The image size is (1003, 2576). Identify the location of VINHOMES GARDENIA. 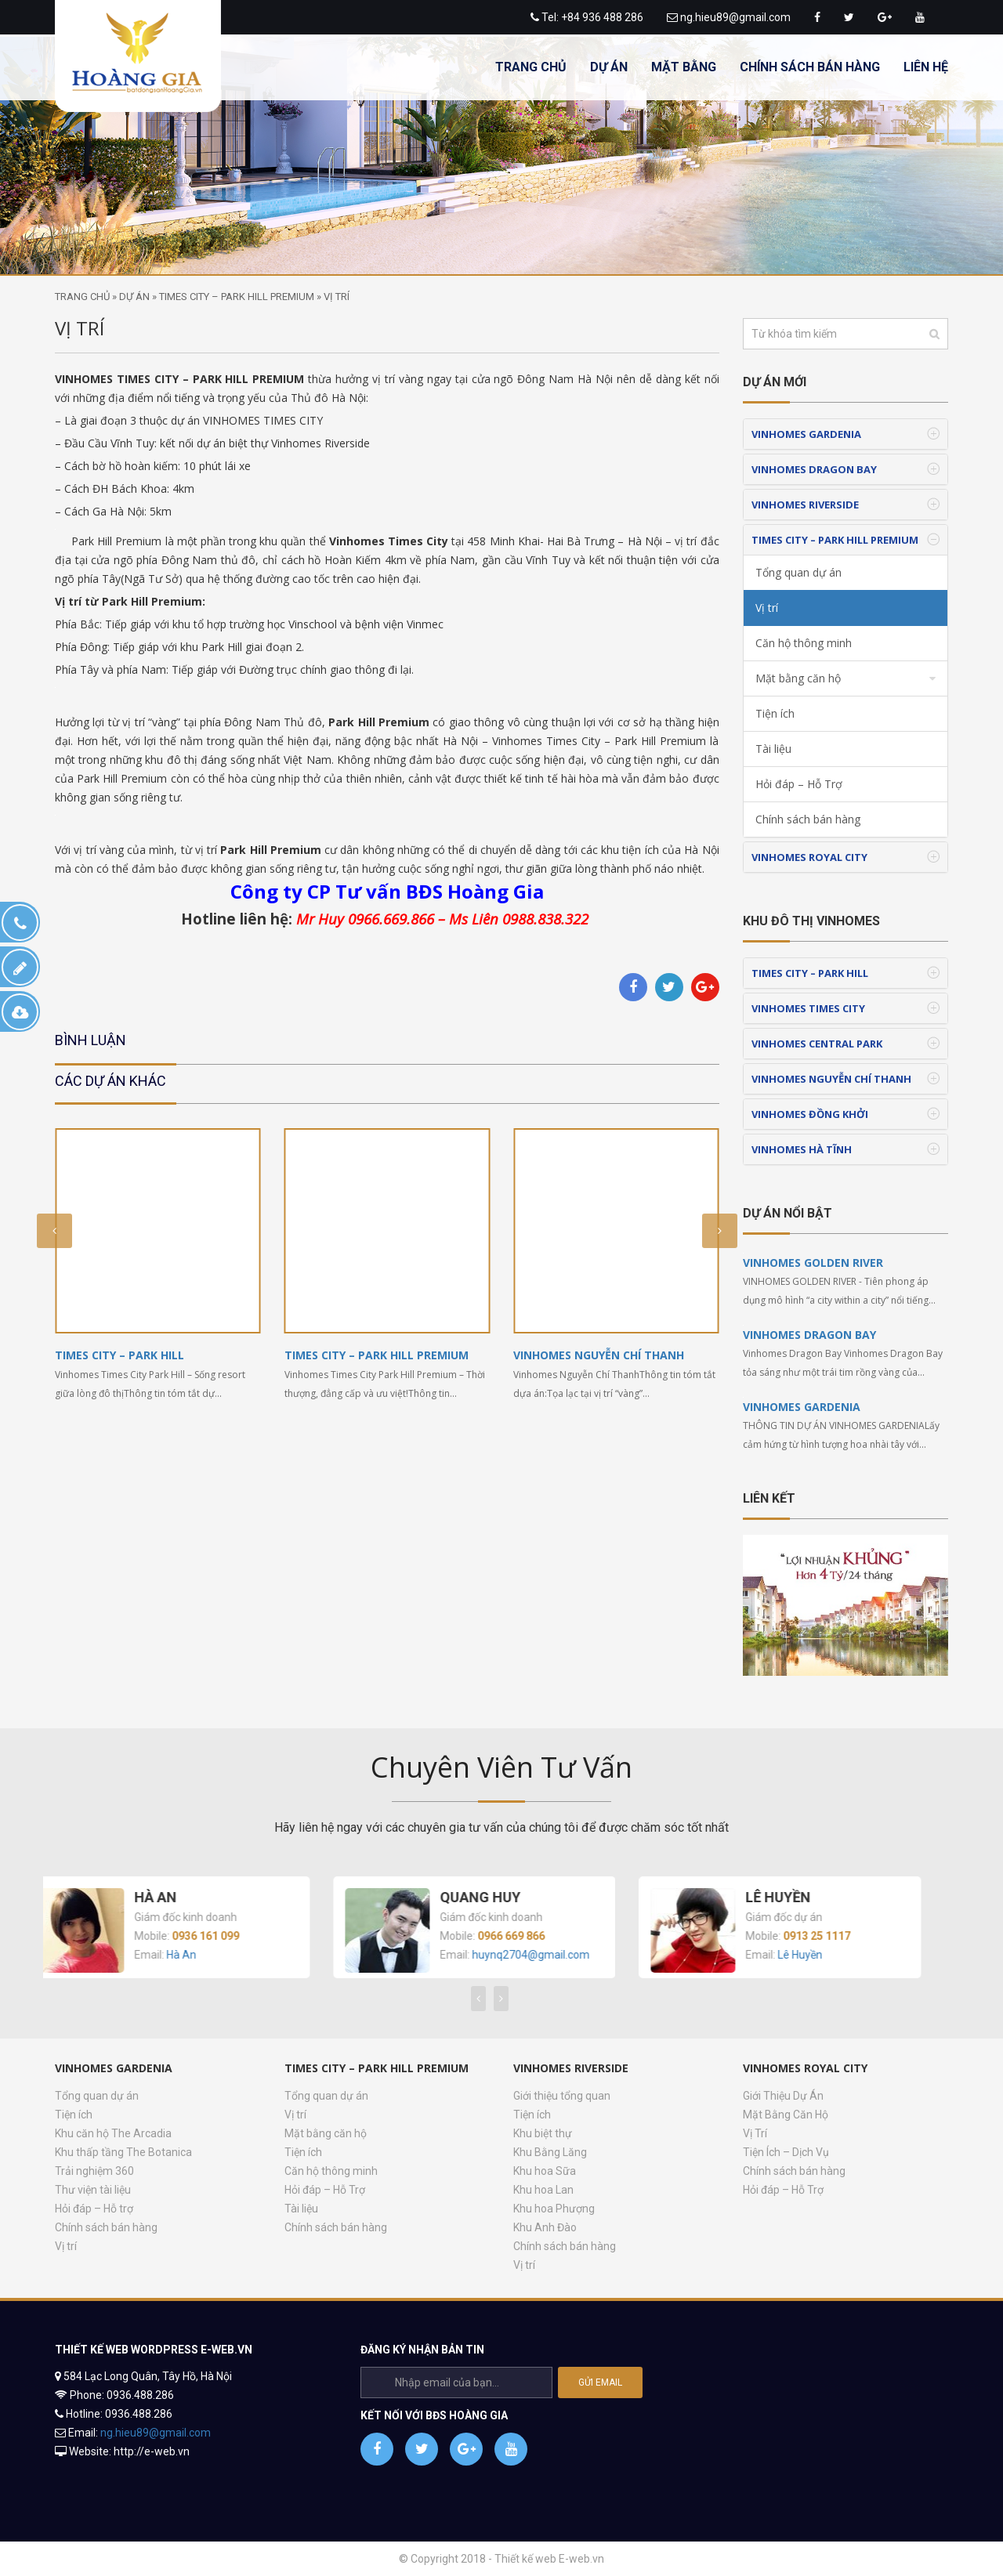
(806, 434).